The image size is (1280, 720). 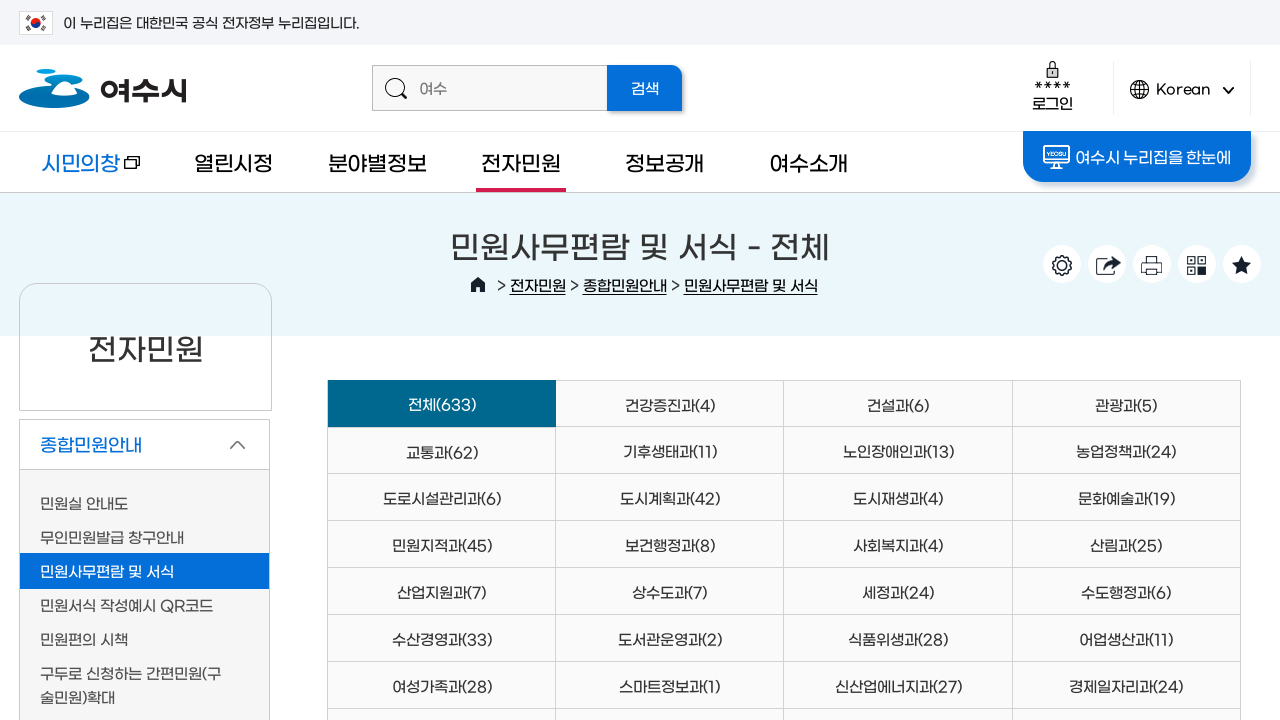 I want to click on 수산경영과, so click(x=442, y=638).